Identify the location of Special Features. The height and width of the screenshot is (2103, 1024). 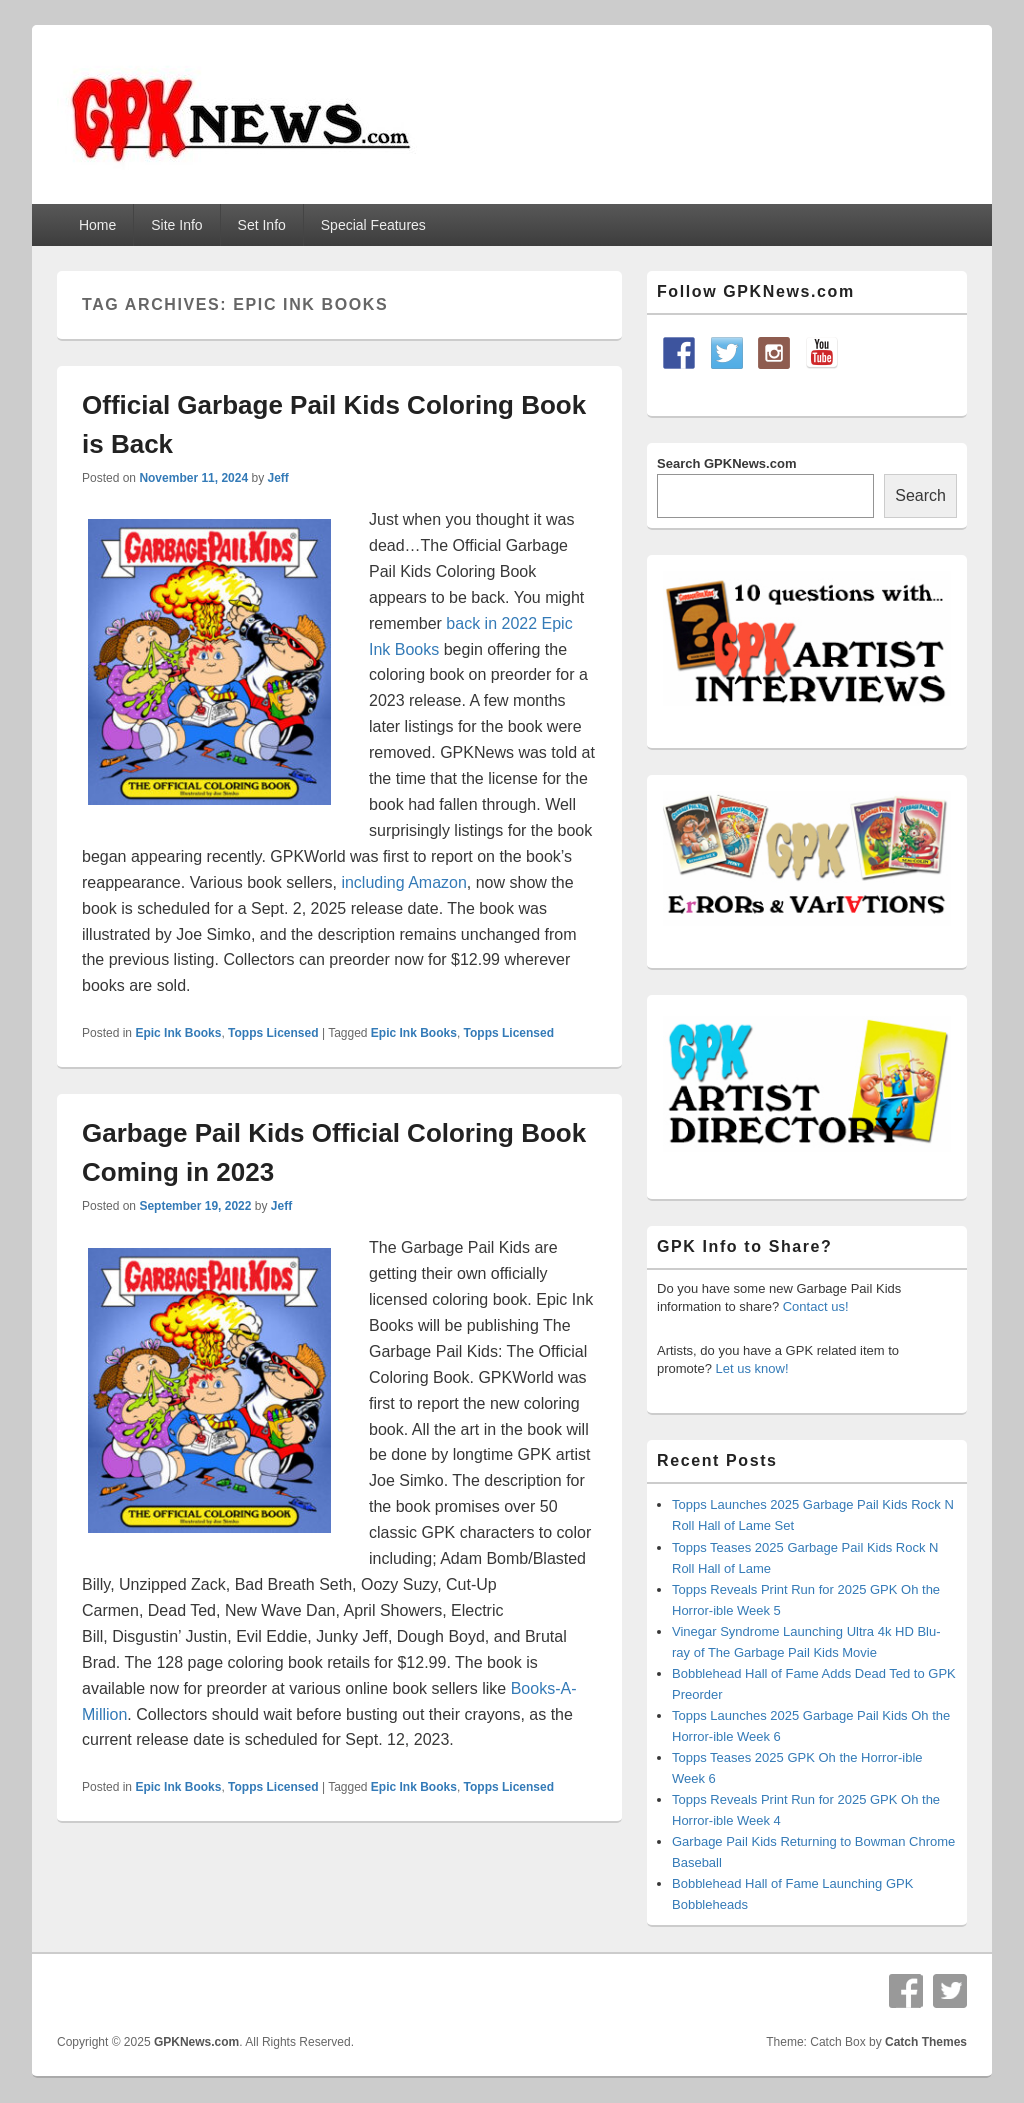
(373, 225).